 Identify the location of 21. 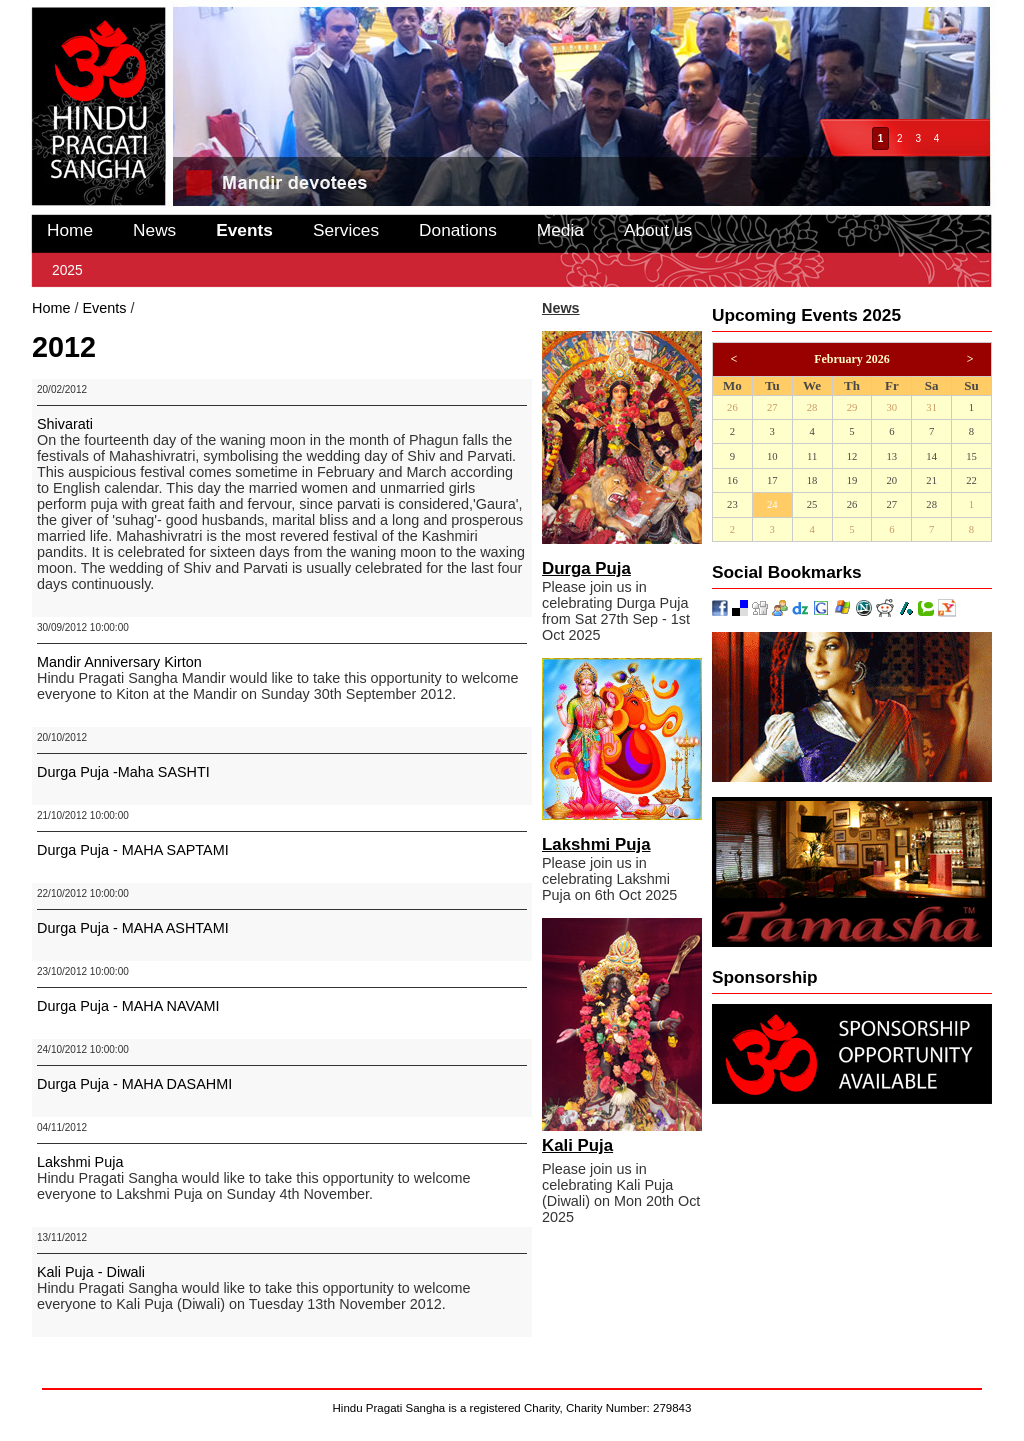
(931, 480).